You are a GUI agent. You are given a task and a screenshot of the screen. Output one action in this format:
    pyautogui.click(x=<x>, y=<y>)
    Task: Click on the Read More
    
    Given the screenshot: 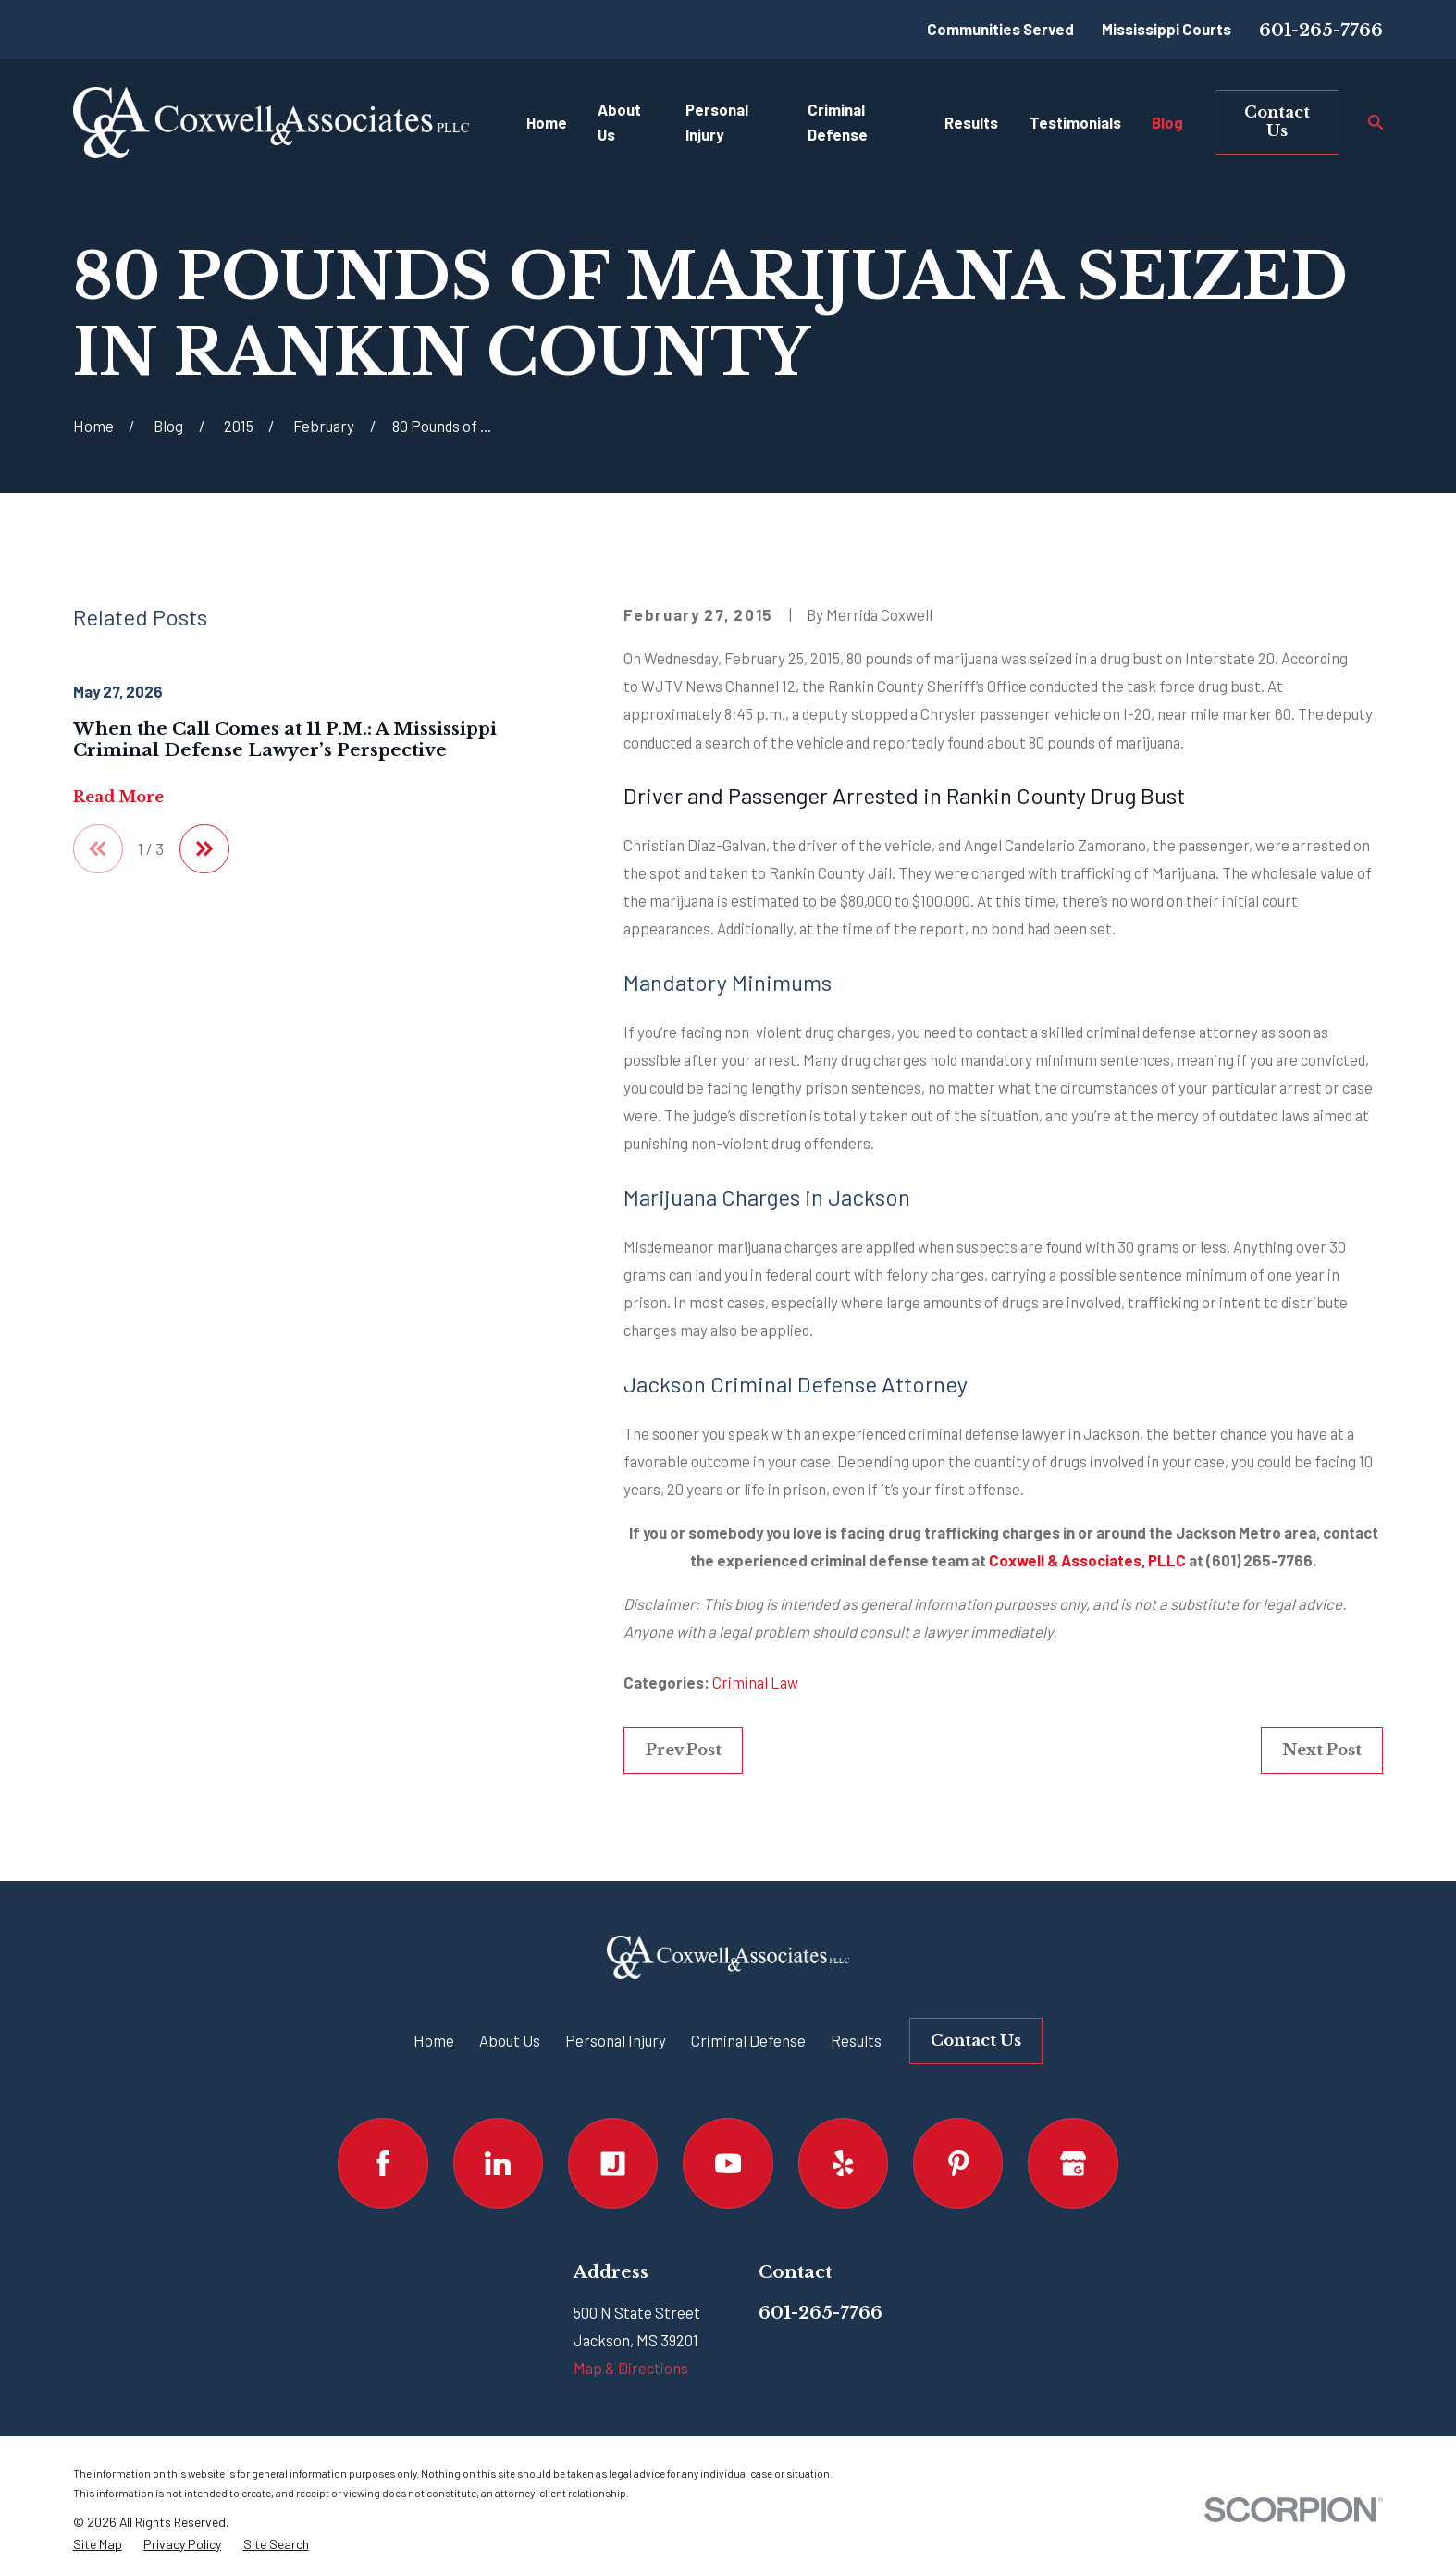 What is the action you would take?
    pyautogui.click(x=118, y=797)
    